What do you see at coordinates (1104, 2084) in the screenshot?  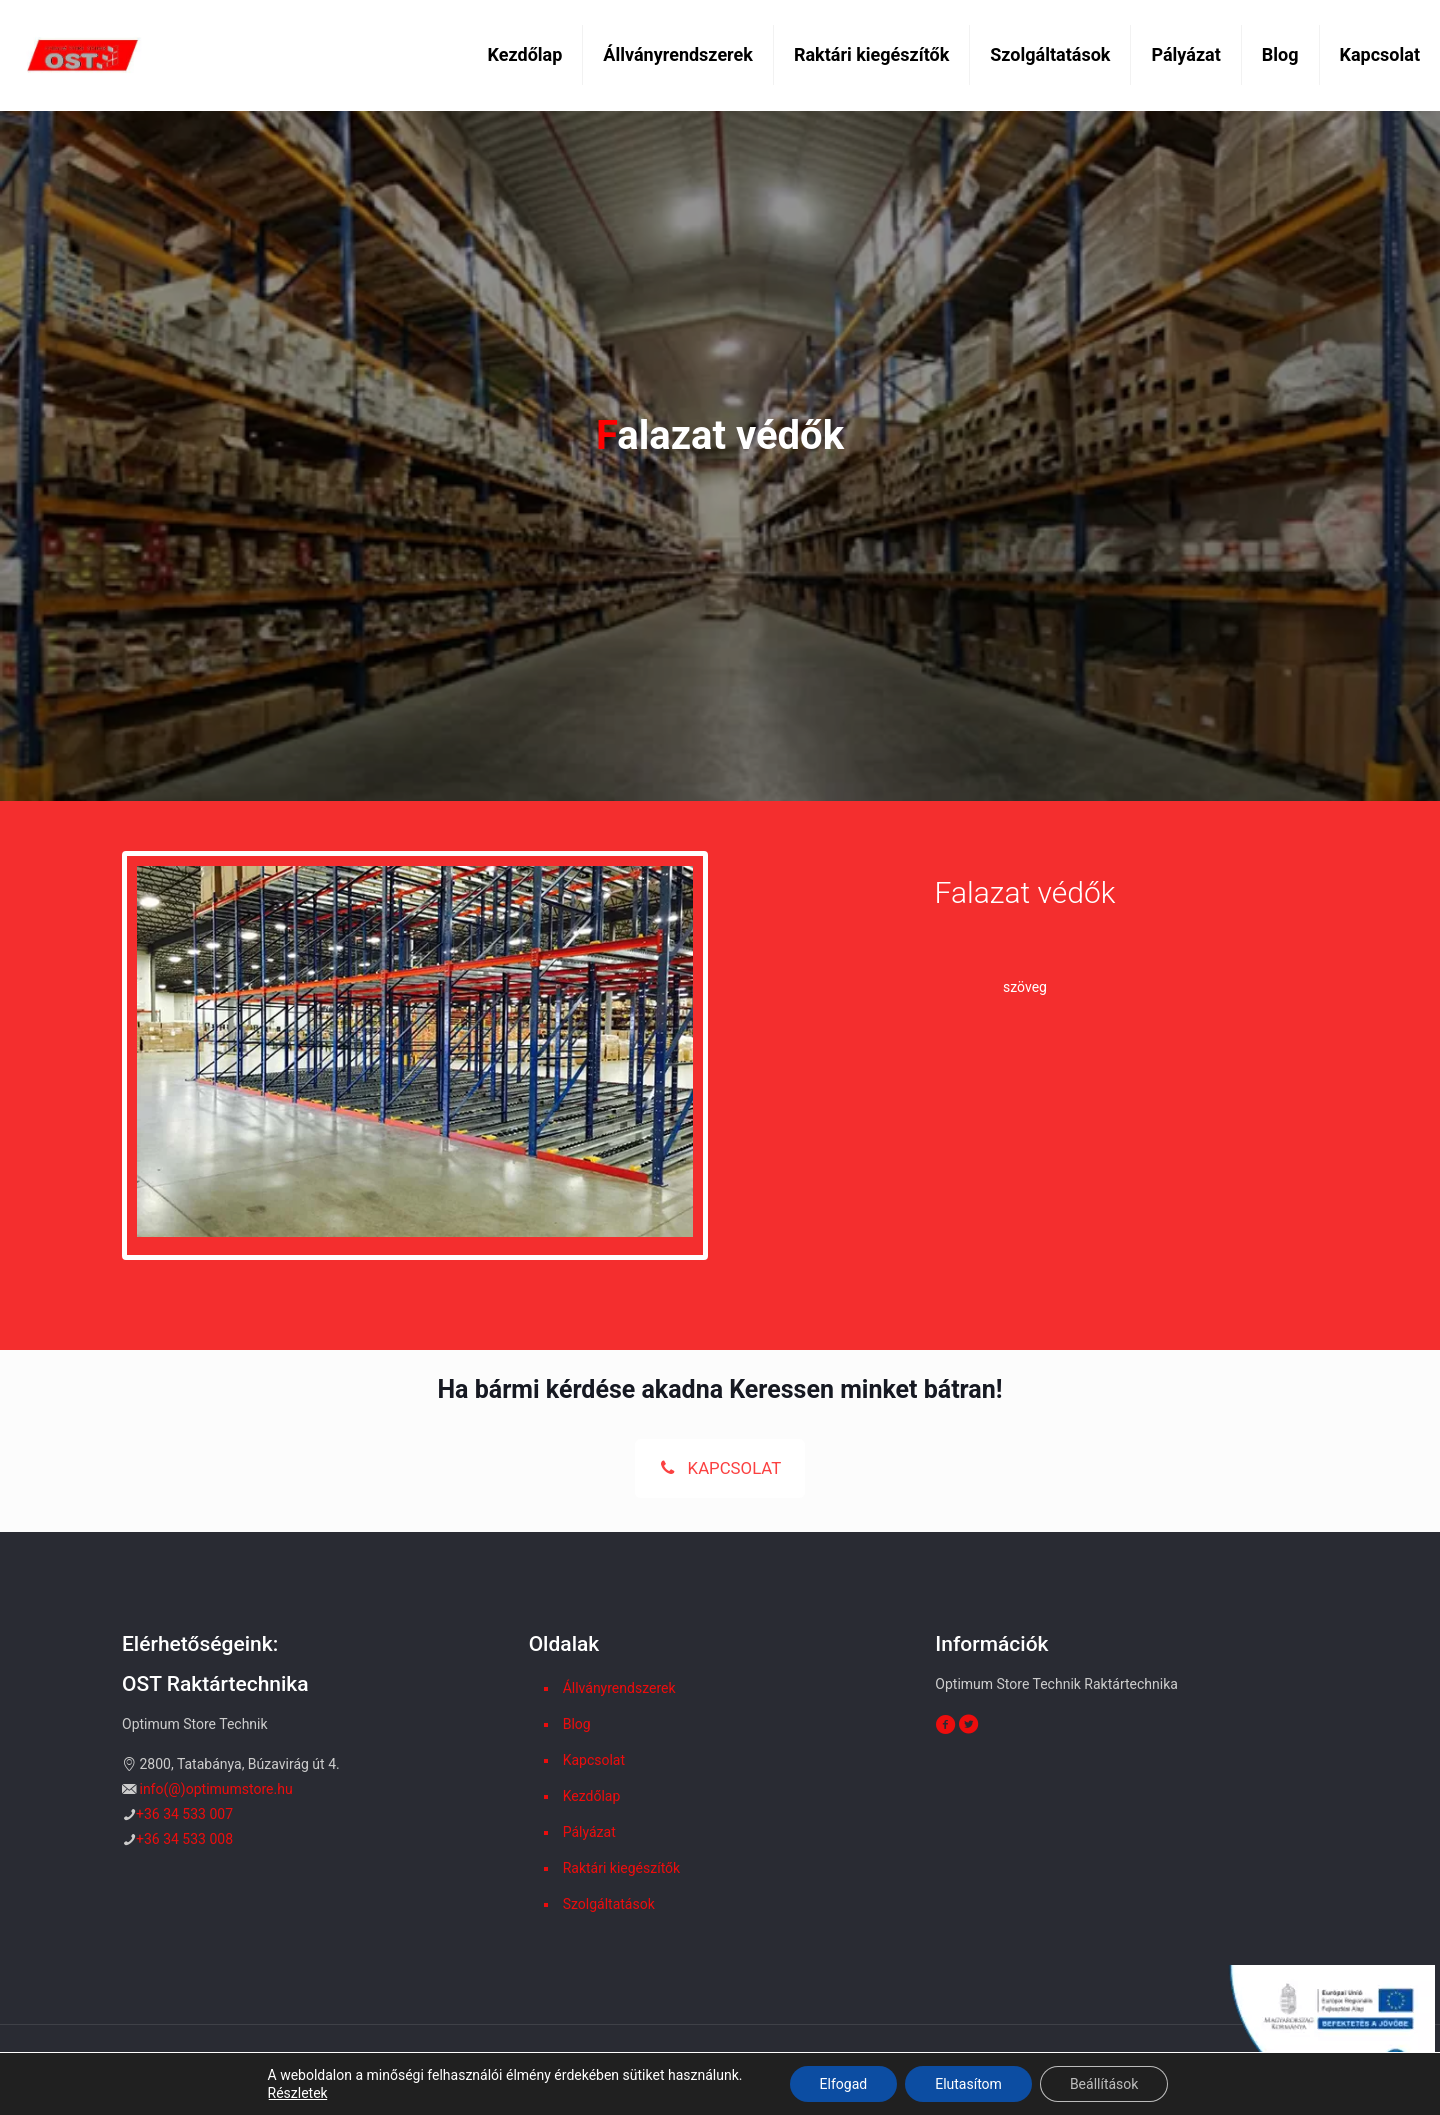 I see `Beállítások` at bounding box center [1104, 2084].